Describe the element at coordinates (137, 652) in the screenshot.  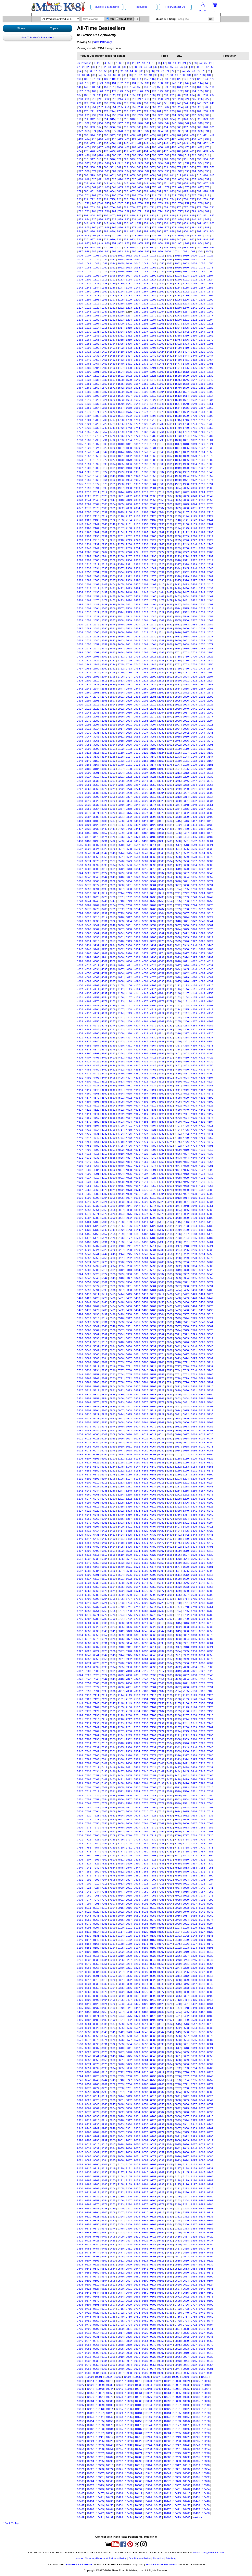
I see `2696` at that location.